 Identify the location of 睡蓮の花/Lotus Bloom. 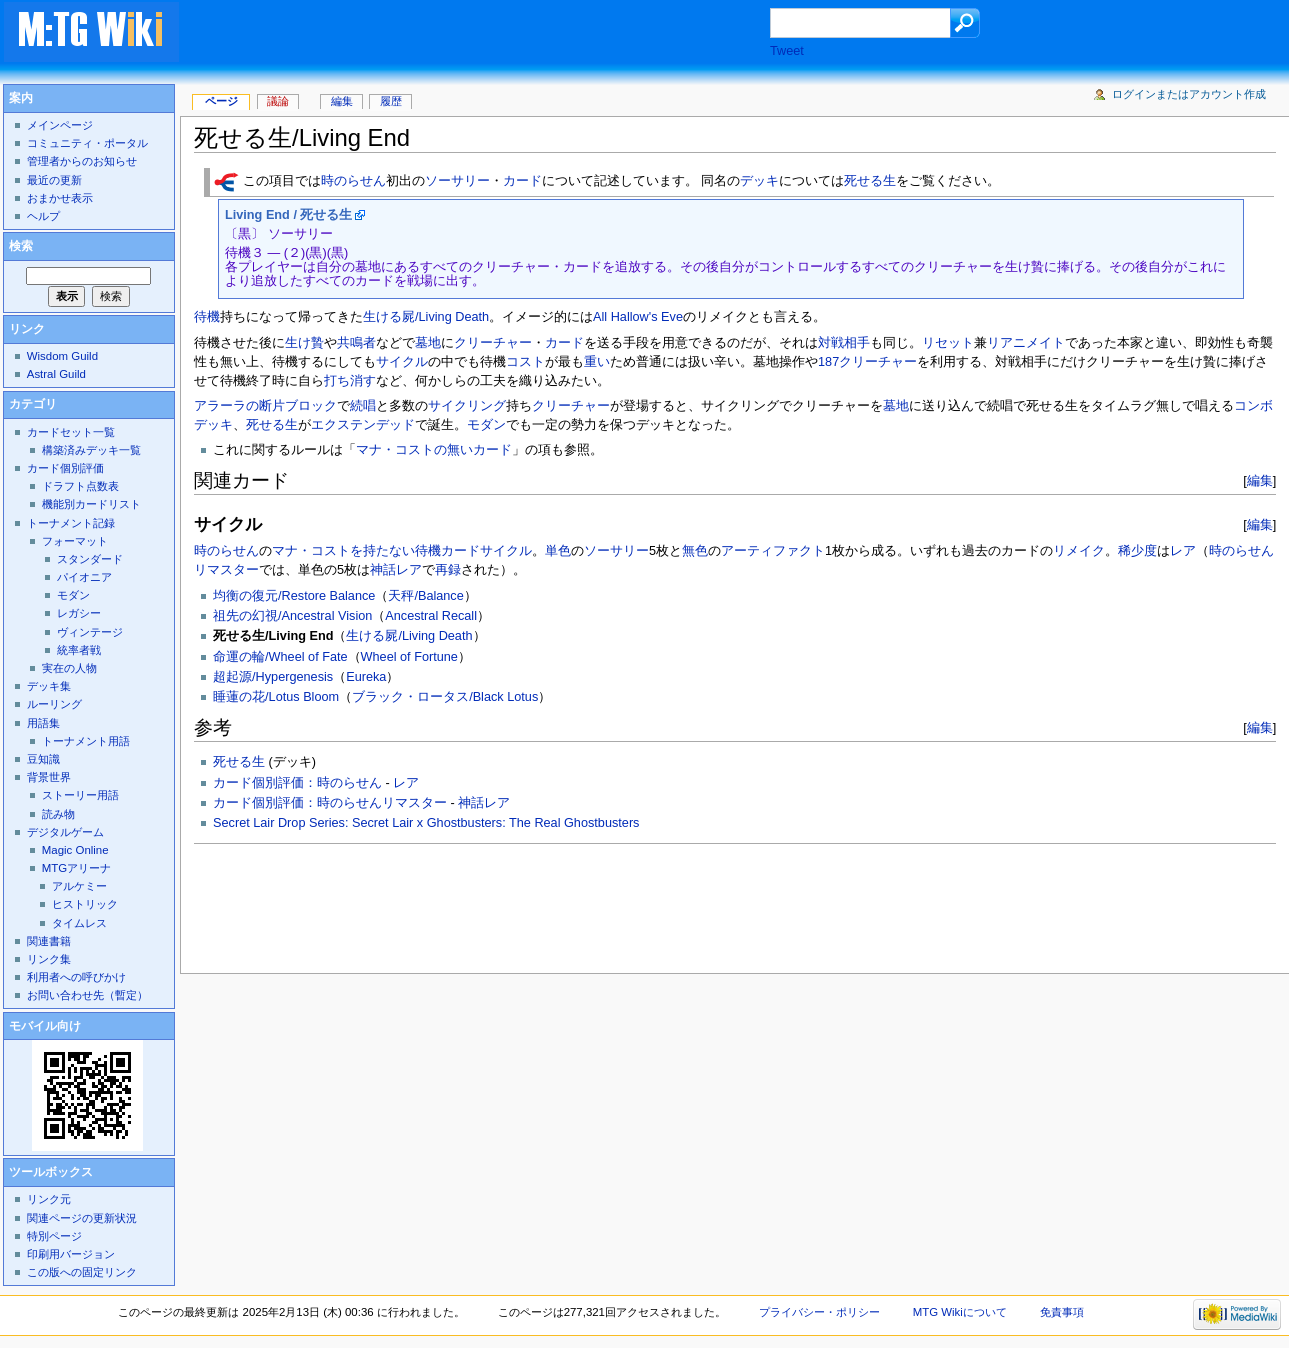
(276, 697).